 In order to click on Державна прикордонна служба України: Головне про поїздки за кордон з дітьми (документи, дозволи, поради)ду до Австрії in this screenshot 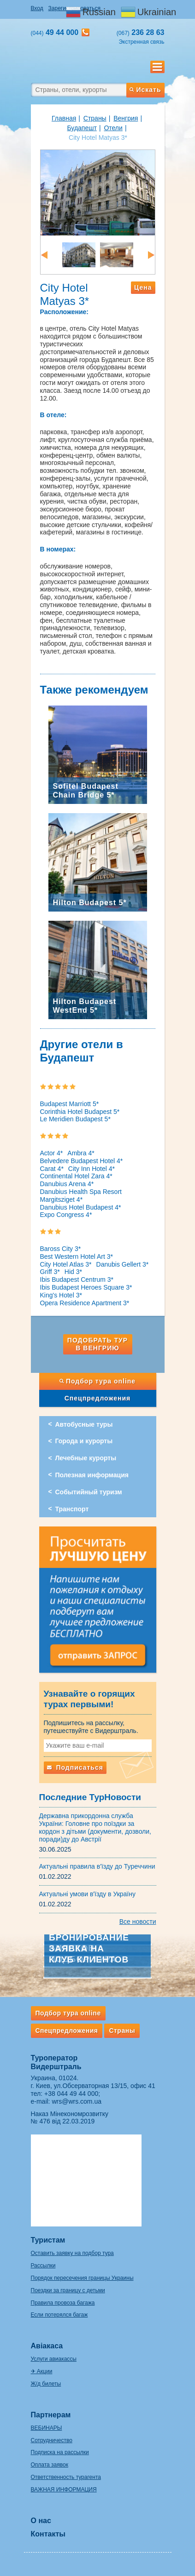, I will do `click(95, 1827)`.